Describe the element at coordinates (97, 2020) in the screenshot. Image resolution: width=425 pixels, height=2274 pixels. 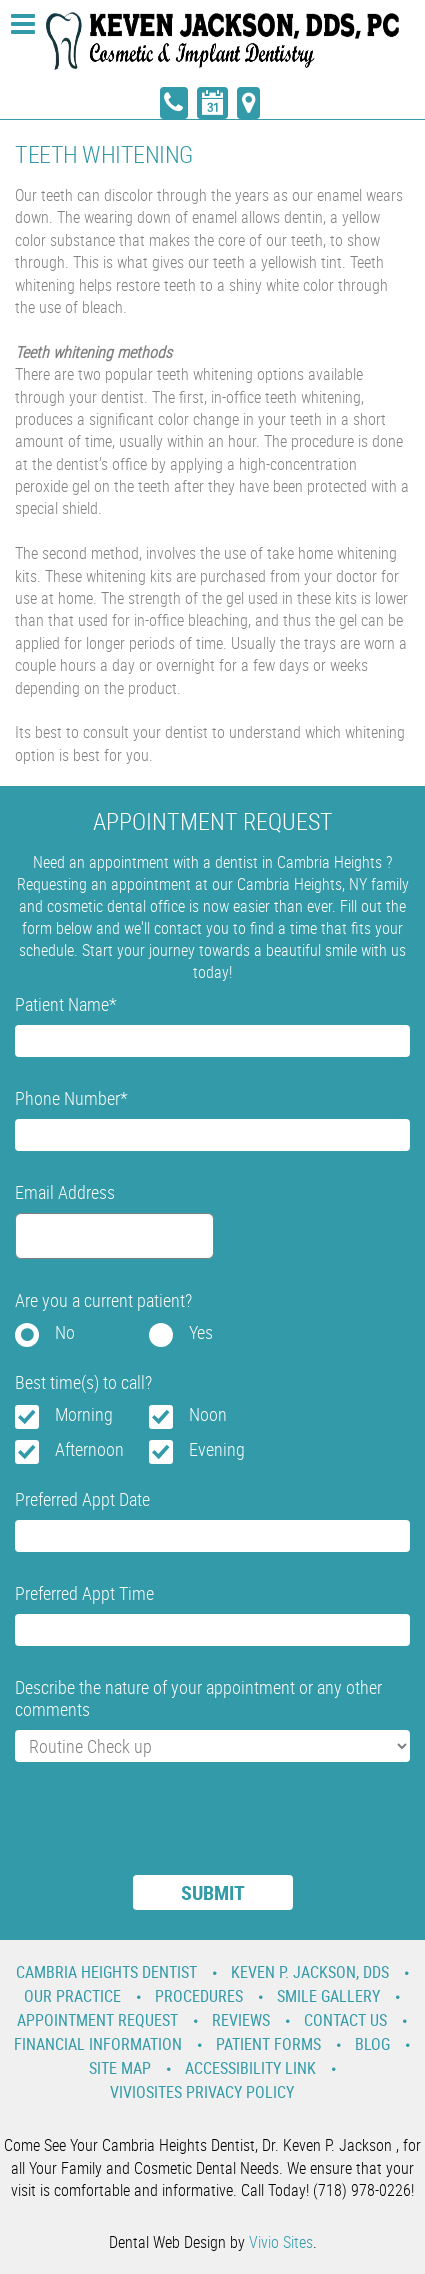
I see `Appointment Request` at that location.